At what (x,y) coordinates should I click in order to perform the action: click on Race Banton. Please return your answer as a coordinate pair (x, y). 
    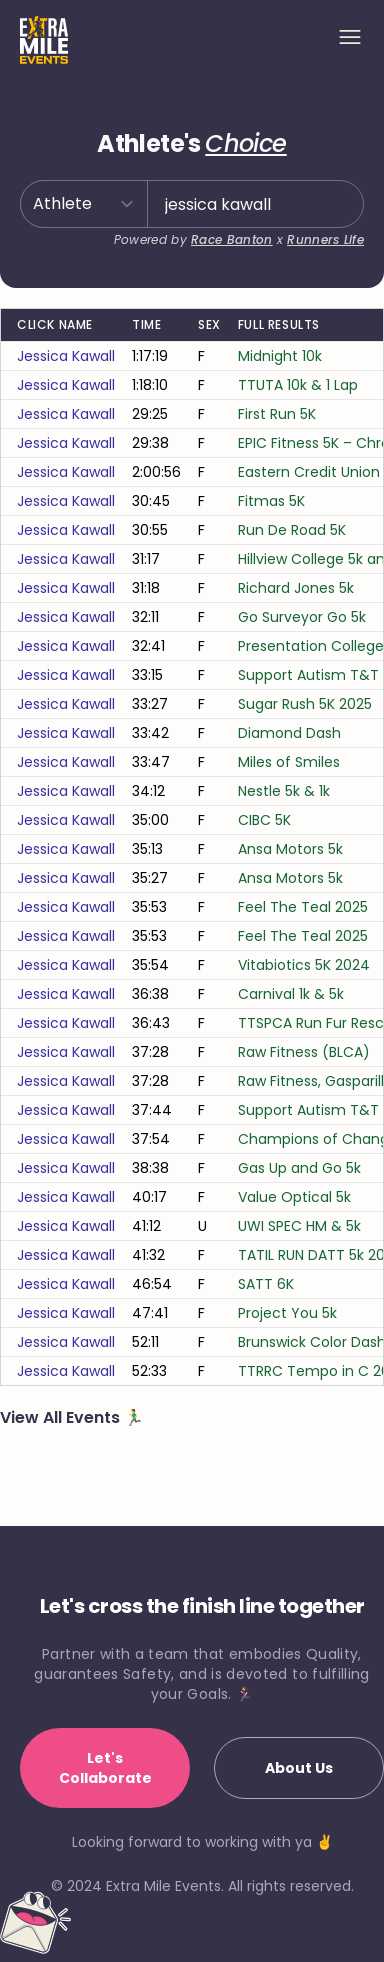
    Looking at the image, I should click on (231, 239).